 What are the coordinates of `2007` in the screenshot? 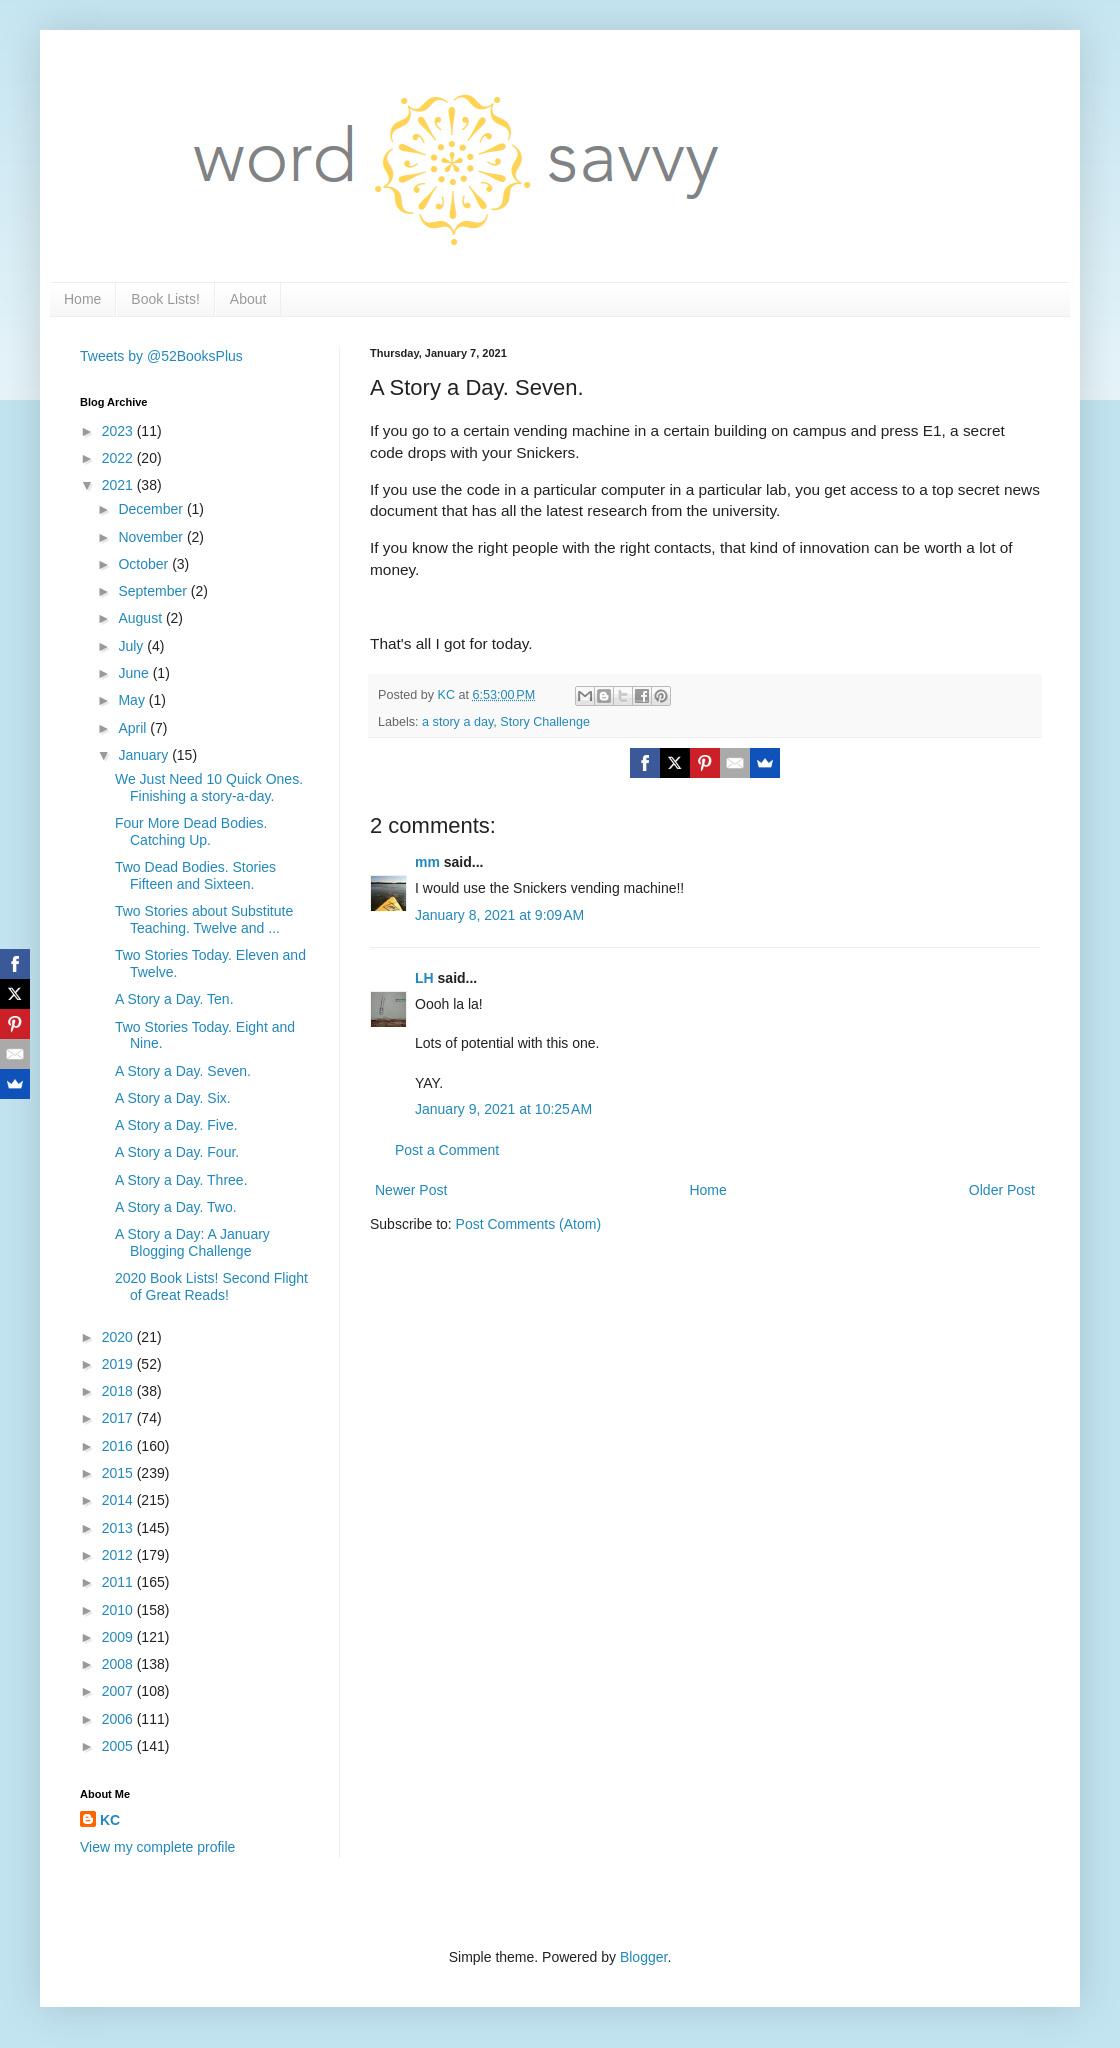 It's located at (119, 1691).